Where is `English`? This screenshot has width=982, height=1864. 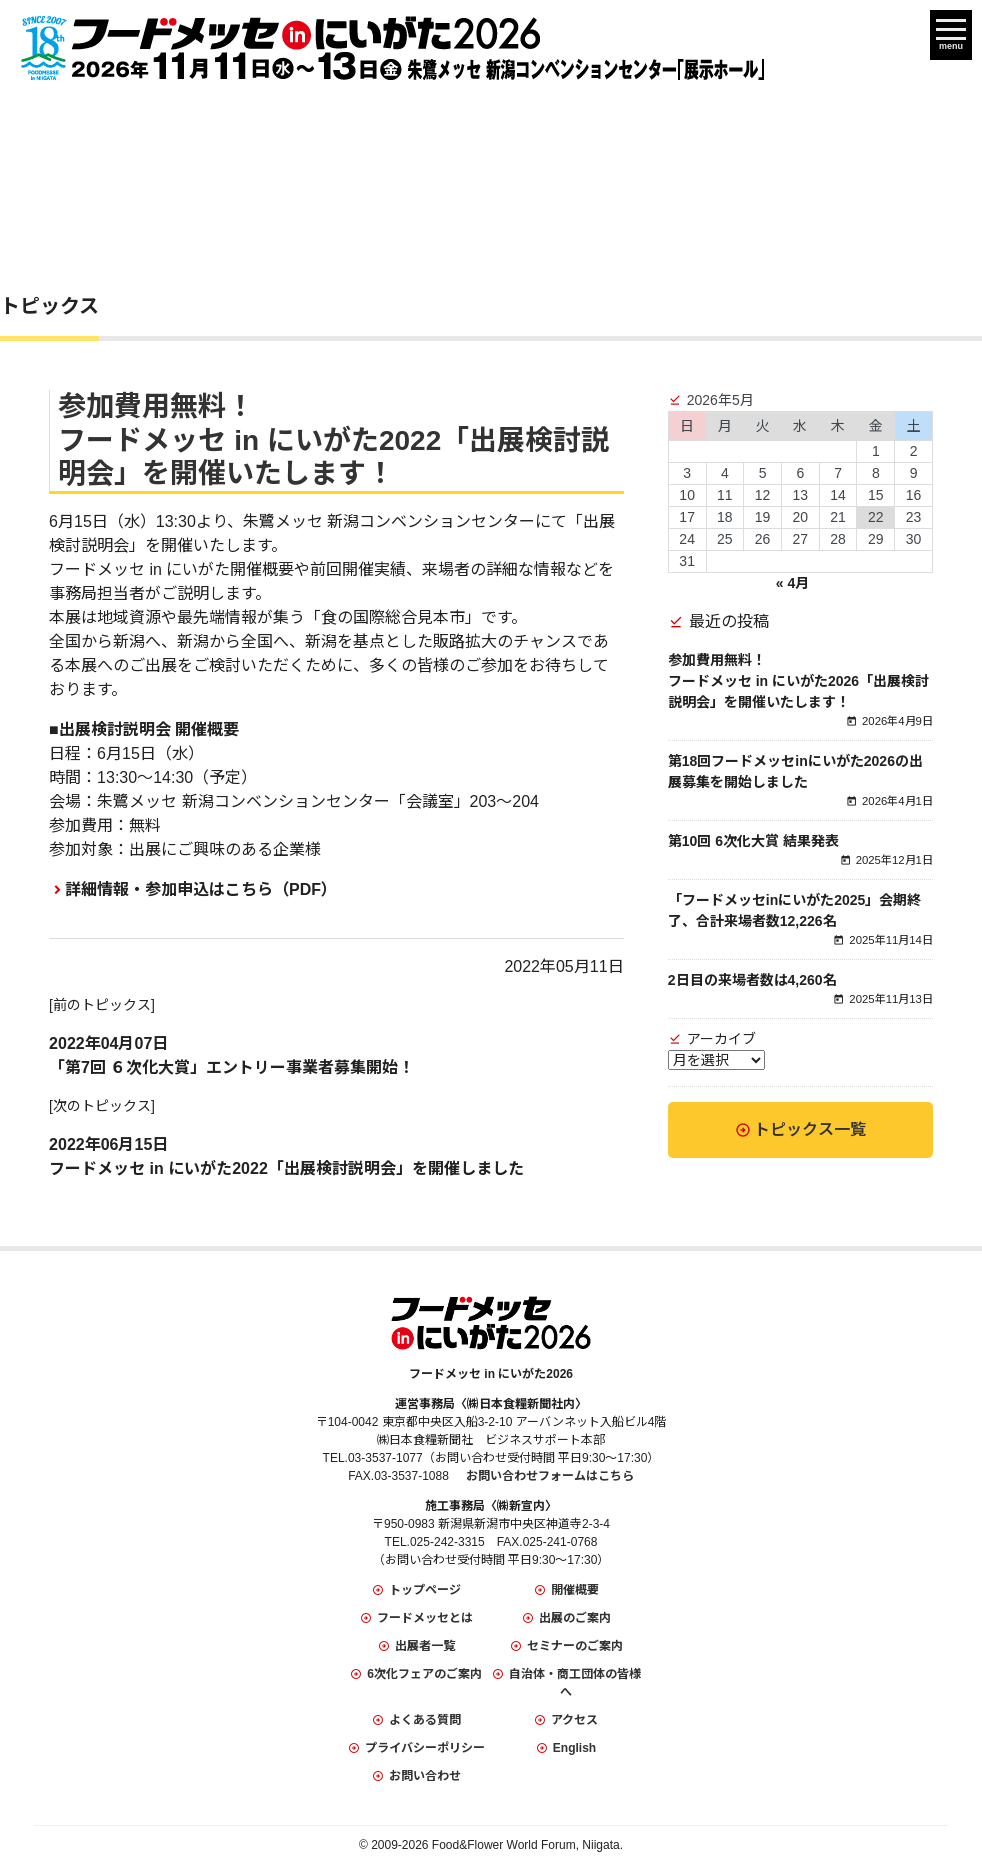 English is located at coordinates (574, 1748).